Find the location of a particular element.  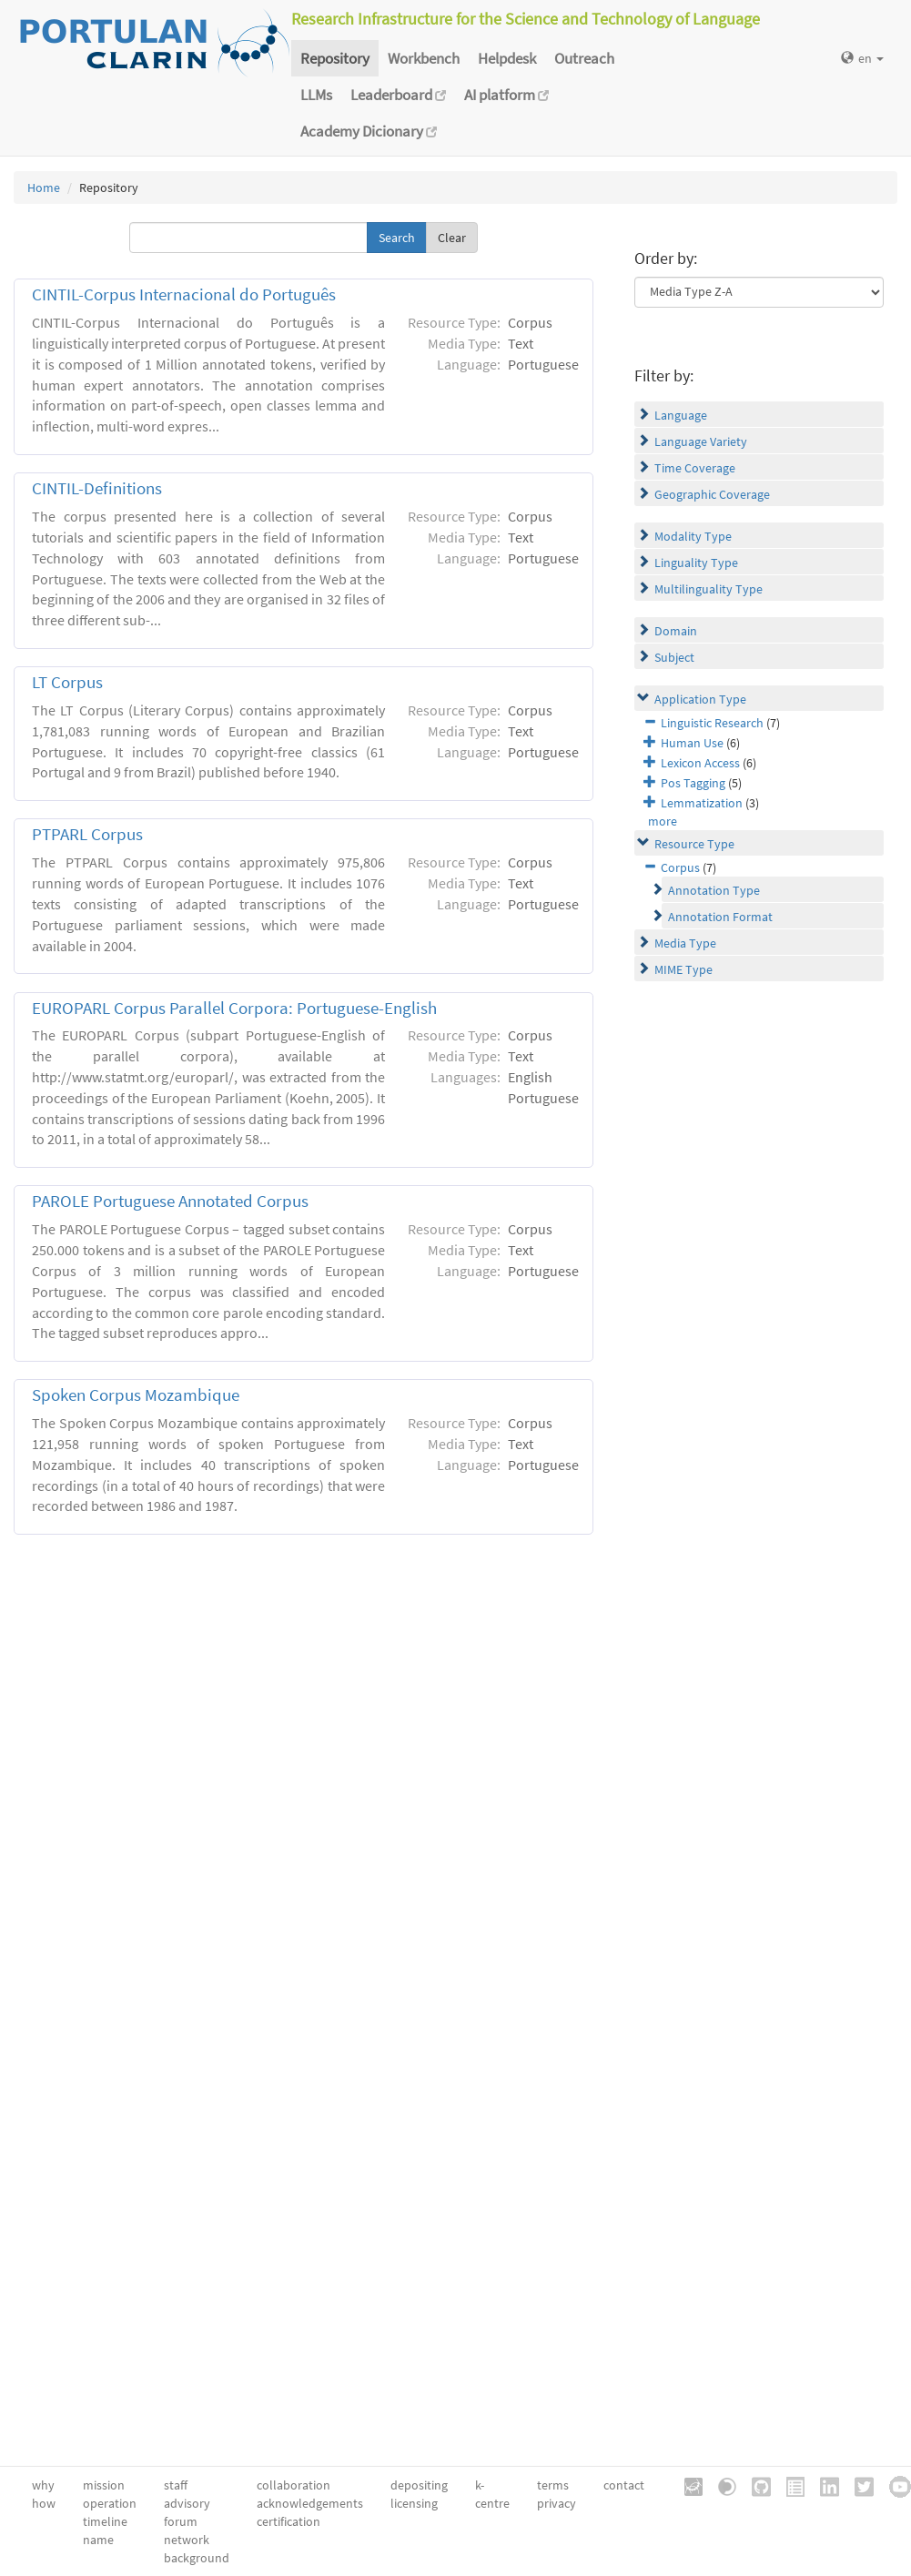

why is located at coordinates (43, 2485).